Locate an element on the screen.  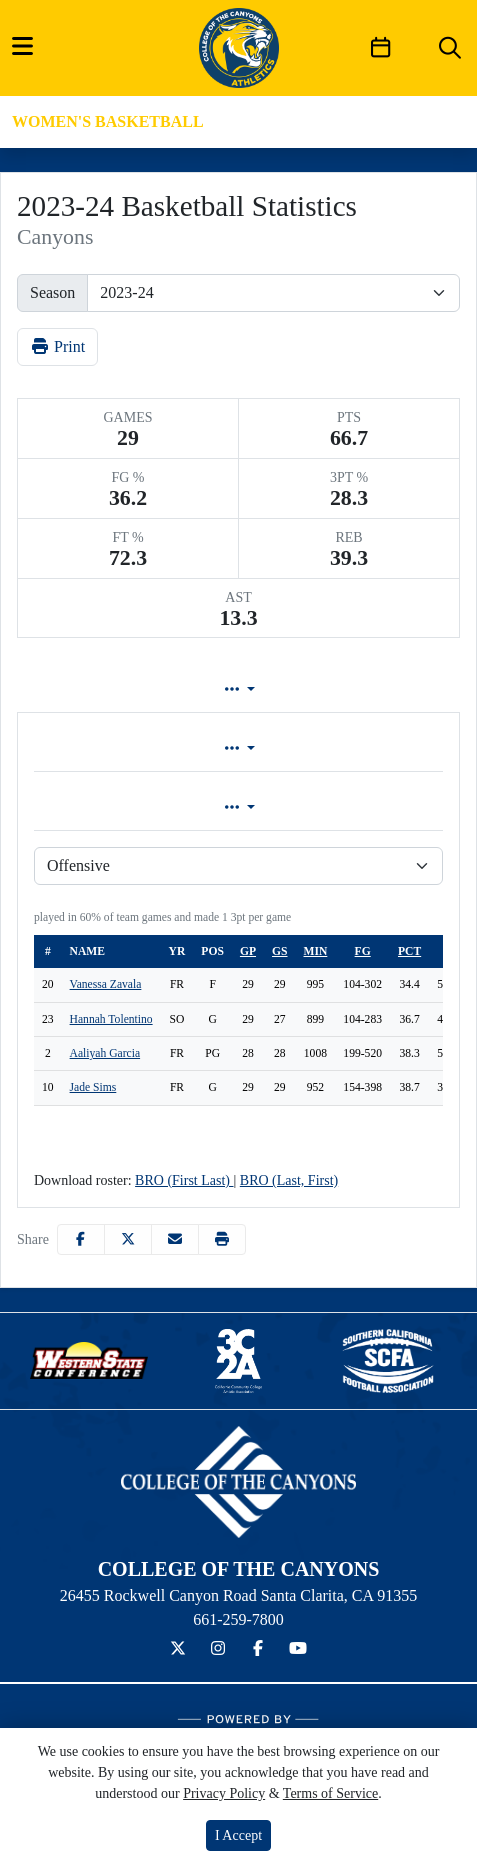
Game Log [tab] is located at coordinates (324, 689).